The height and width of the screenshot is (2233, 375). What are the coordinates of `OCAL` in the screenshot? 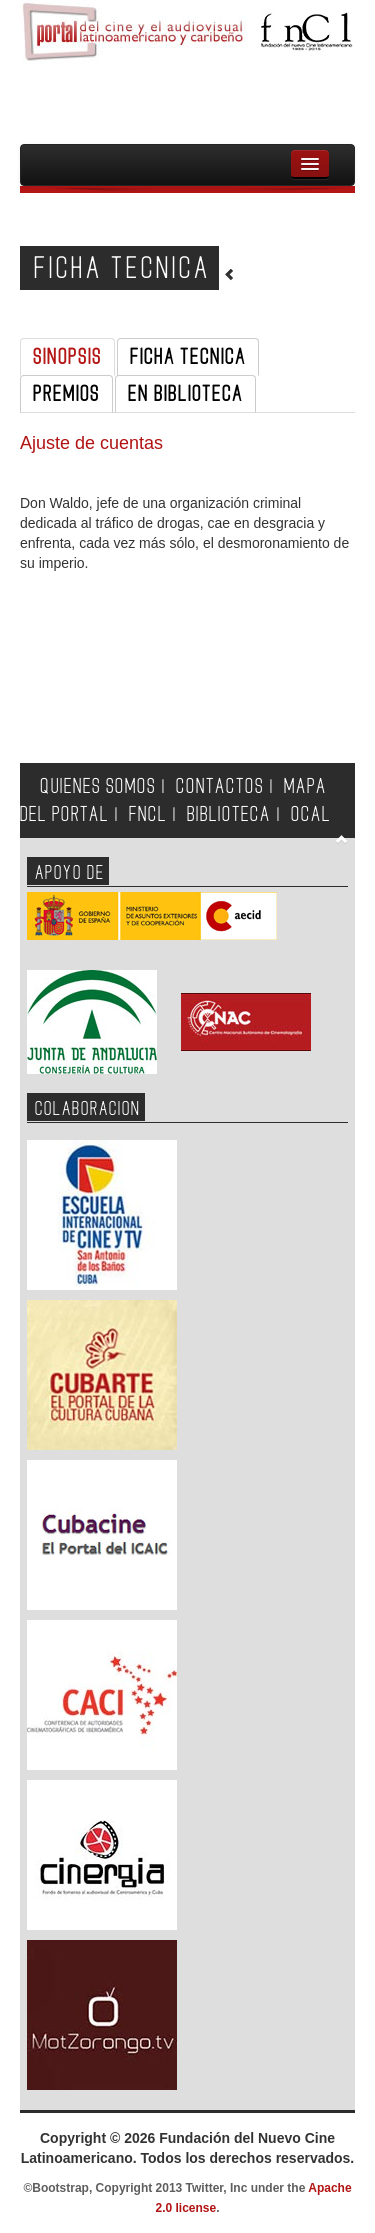 It's located at (311, 814).